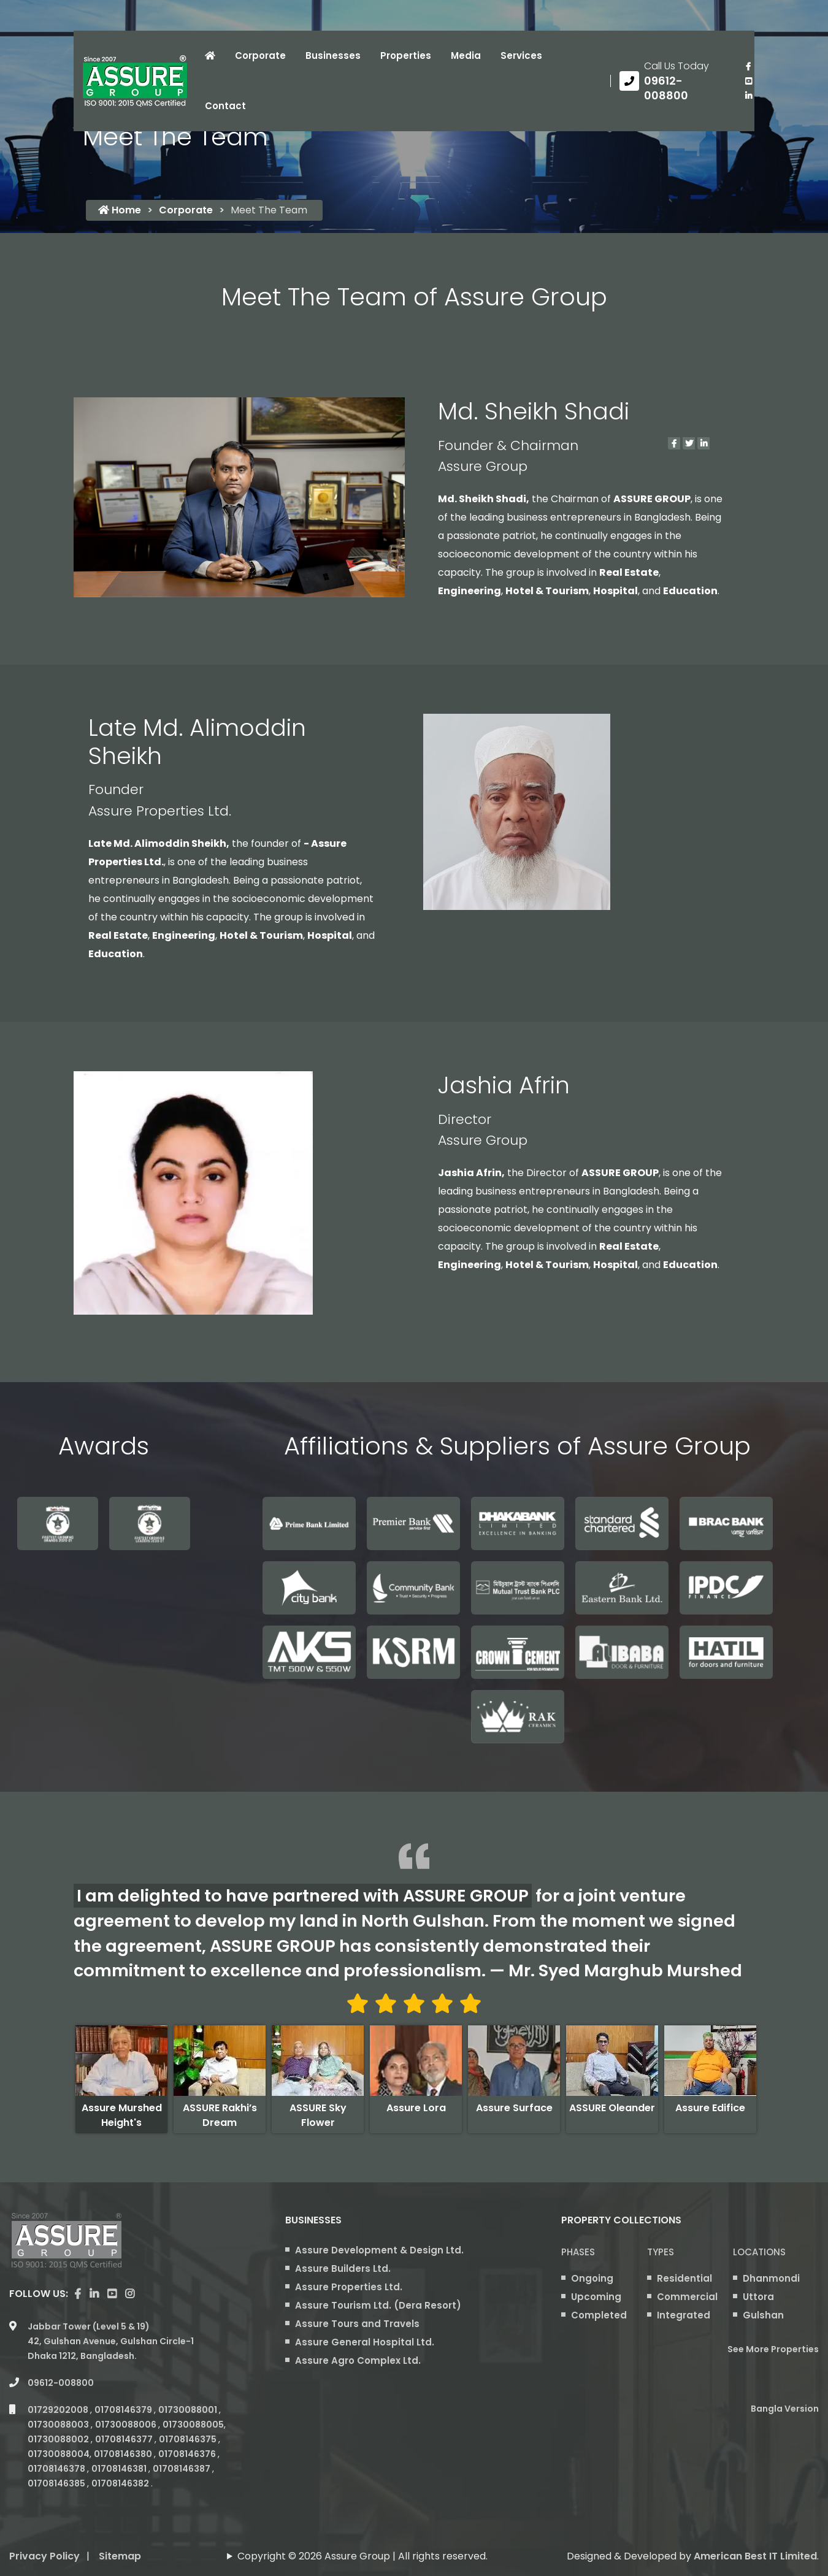 The image size is (828, 2576). What do you see at coordinates (59, 2424) in the screenshot?
I see `01730088003` at bounding box center [59, 2424].